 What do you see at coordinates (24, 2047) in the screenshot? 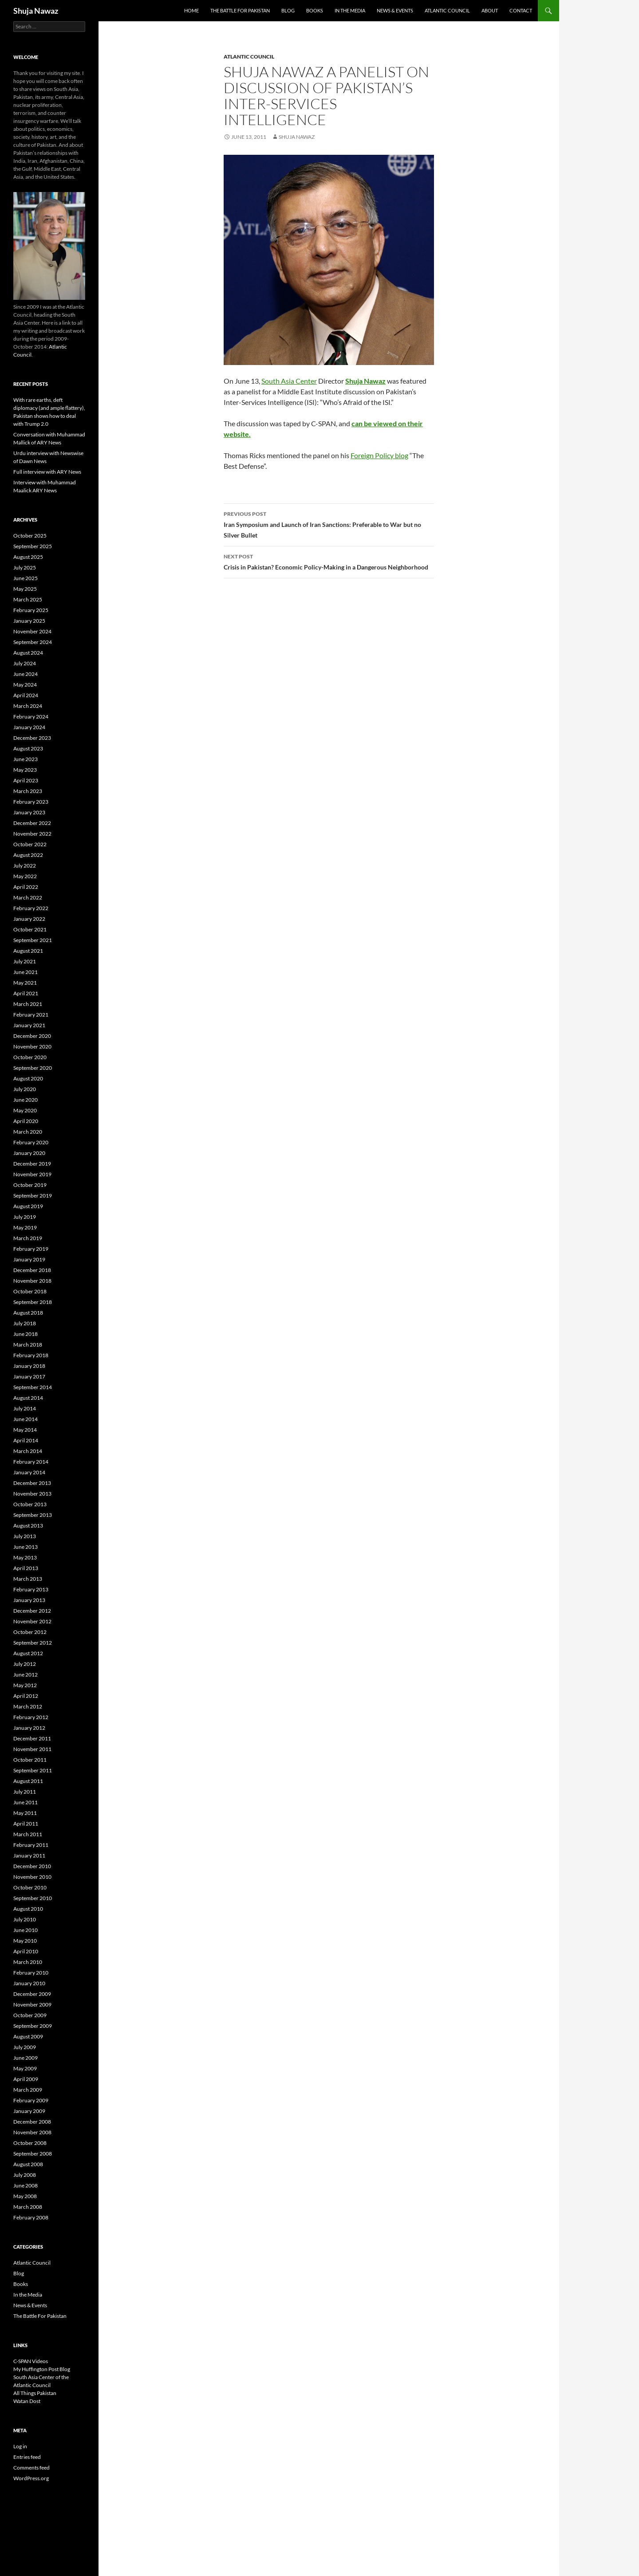
I see `July 2009` at bounding box center [24, 2047].